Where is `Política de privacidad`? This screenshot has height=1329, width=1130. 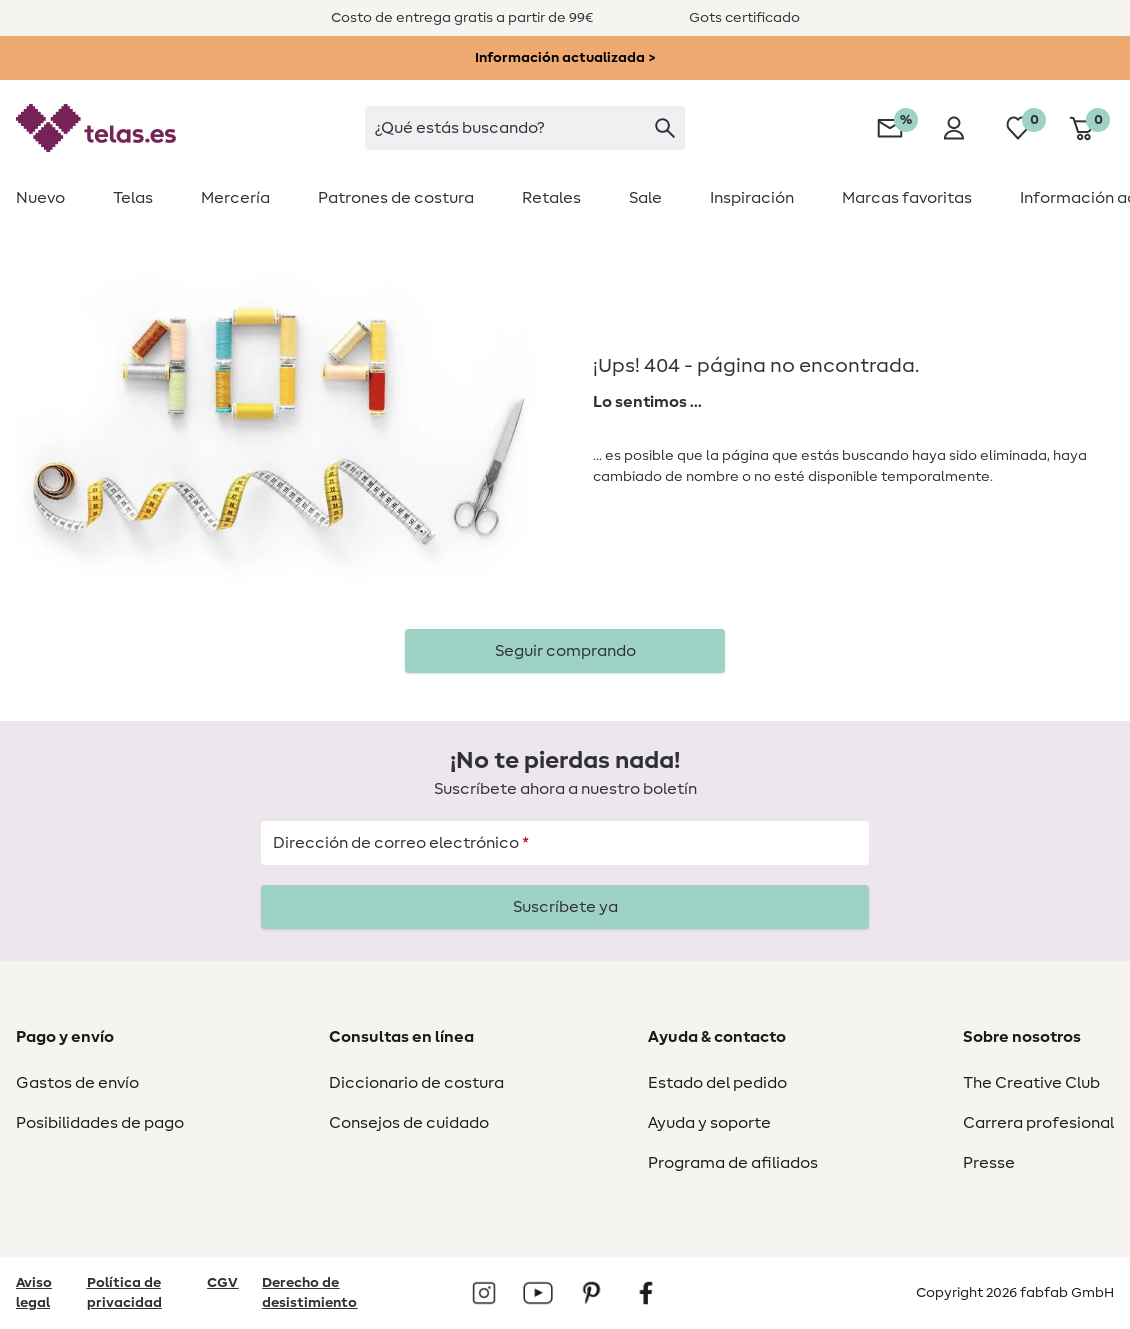 Política de privacidad is located at coordinates (124, 1293).